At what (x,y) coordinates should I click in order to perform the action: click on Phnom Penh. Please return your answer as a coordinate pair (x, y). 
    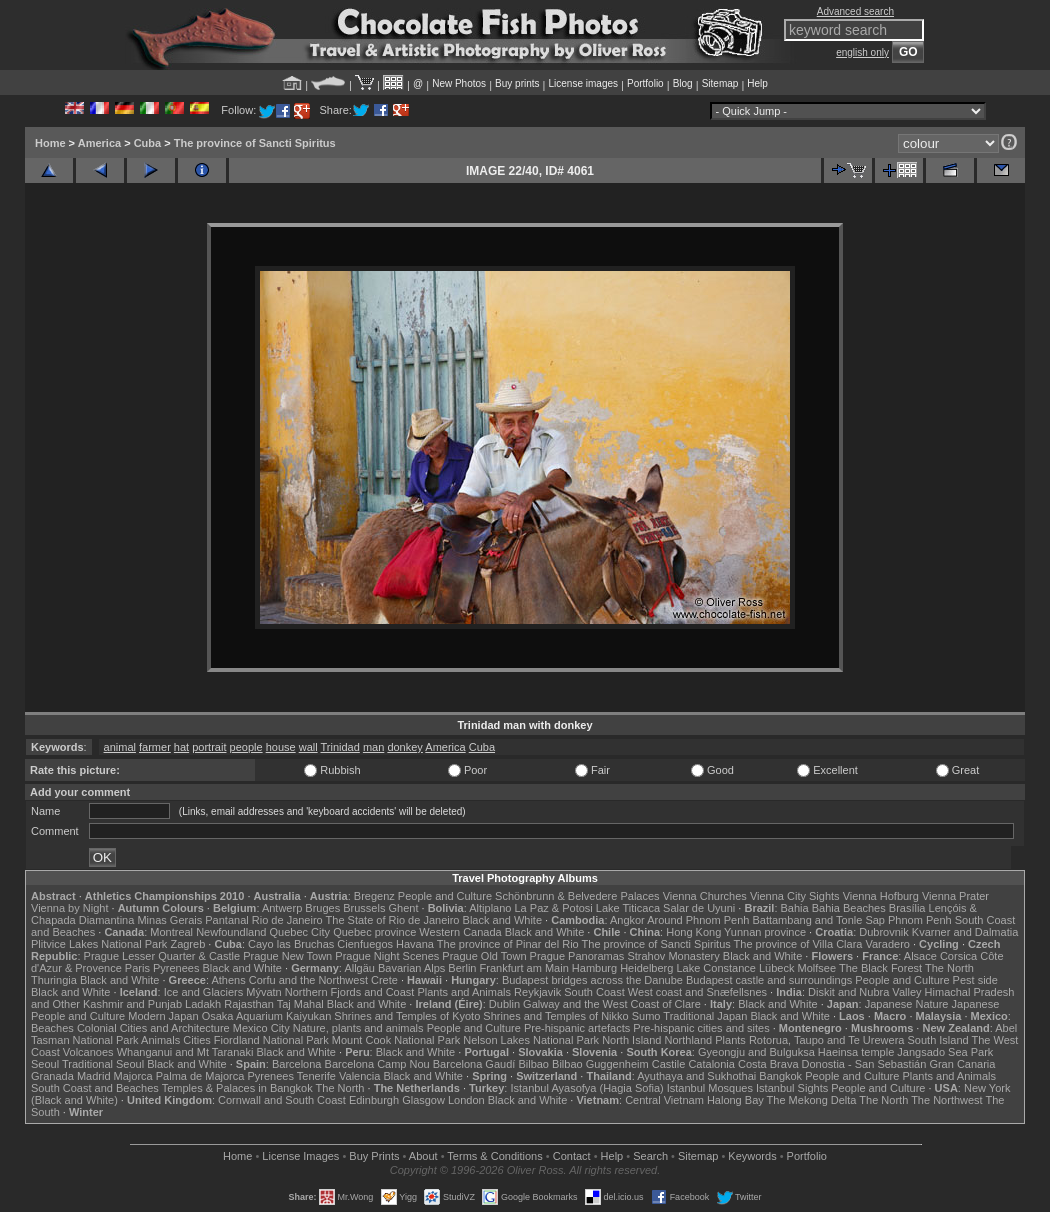
    Looking at the image, I should click on (920, 920).